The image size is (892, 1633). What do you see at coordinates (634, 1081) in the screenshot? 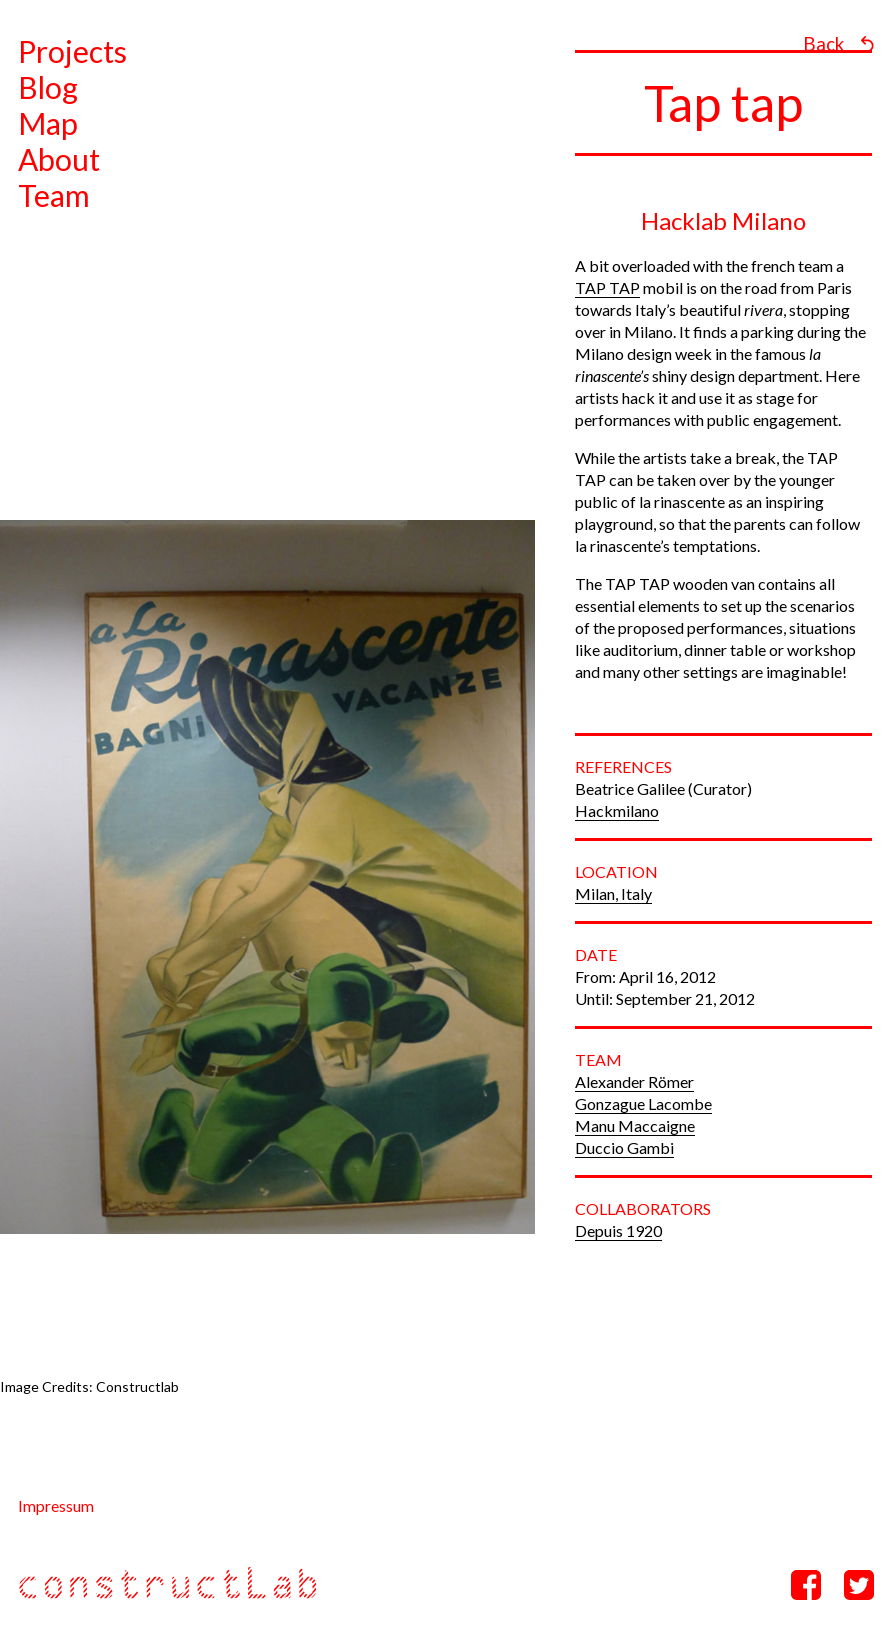
I see `Alexander Römer` at bounding box center [634, 1081].